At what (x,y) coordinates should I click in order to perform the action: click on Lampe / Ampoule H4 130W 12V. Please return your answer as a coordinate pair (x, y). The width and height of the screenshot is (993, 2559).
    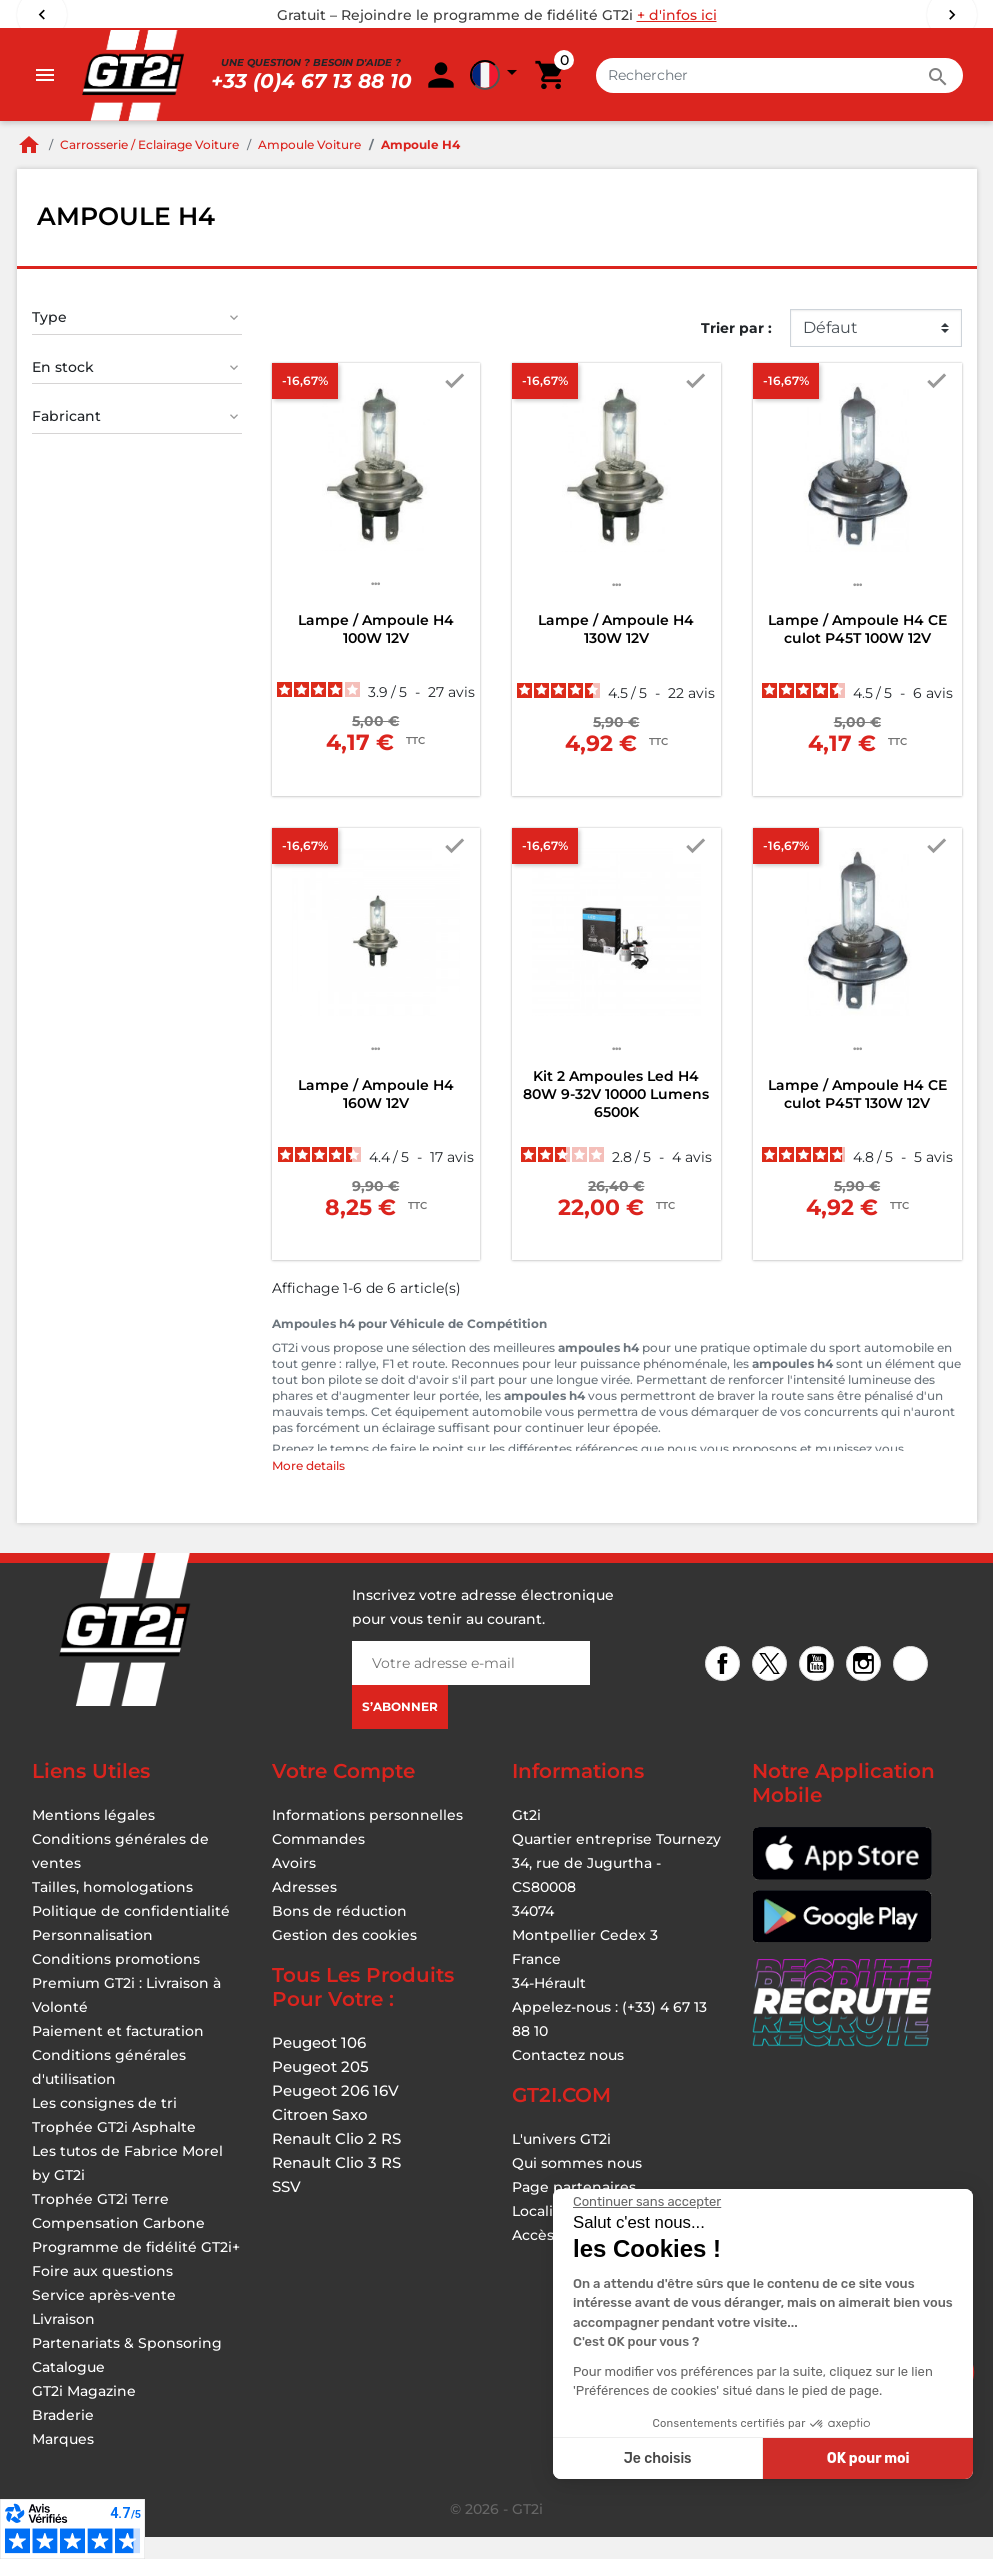
    Looking at the image, I should click on (616, 651).